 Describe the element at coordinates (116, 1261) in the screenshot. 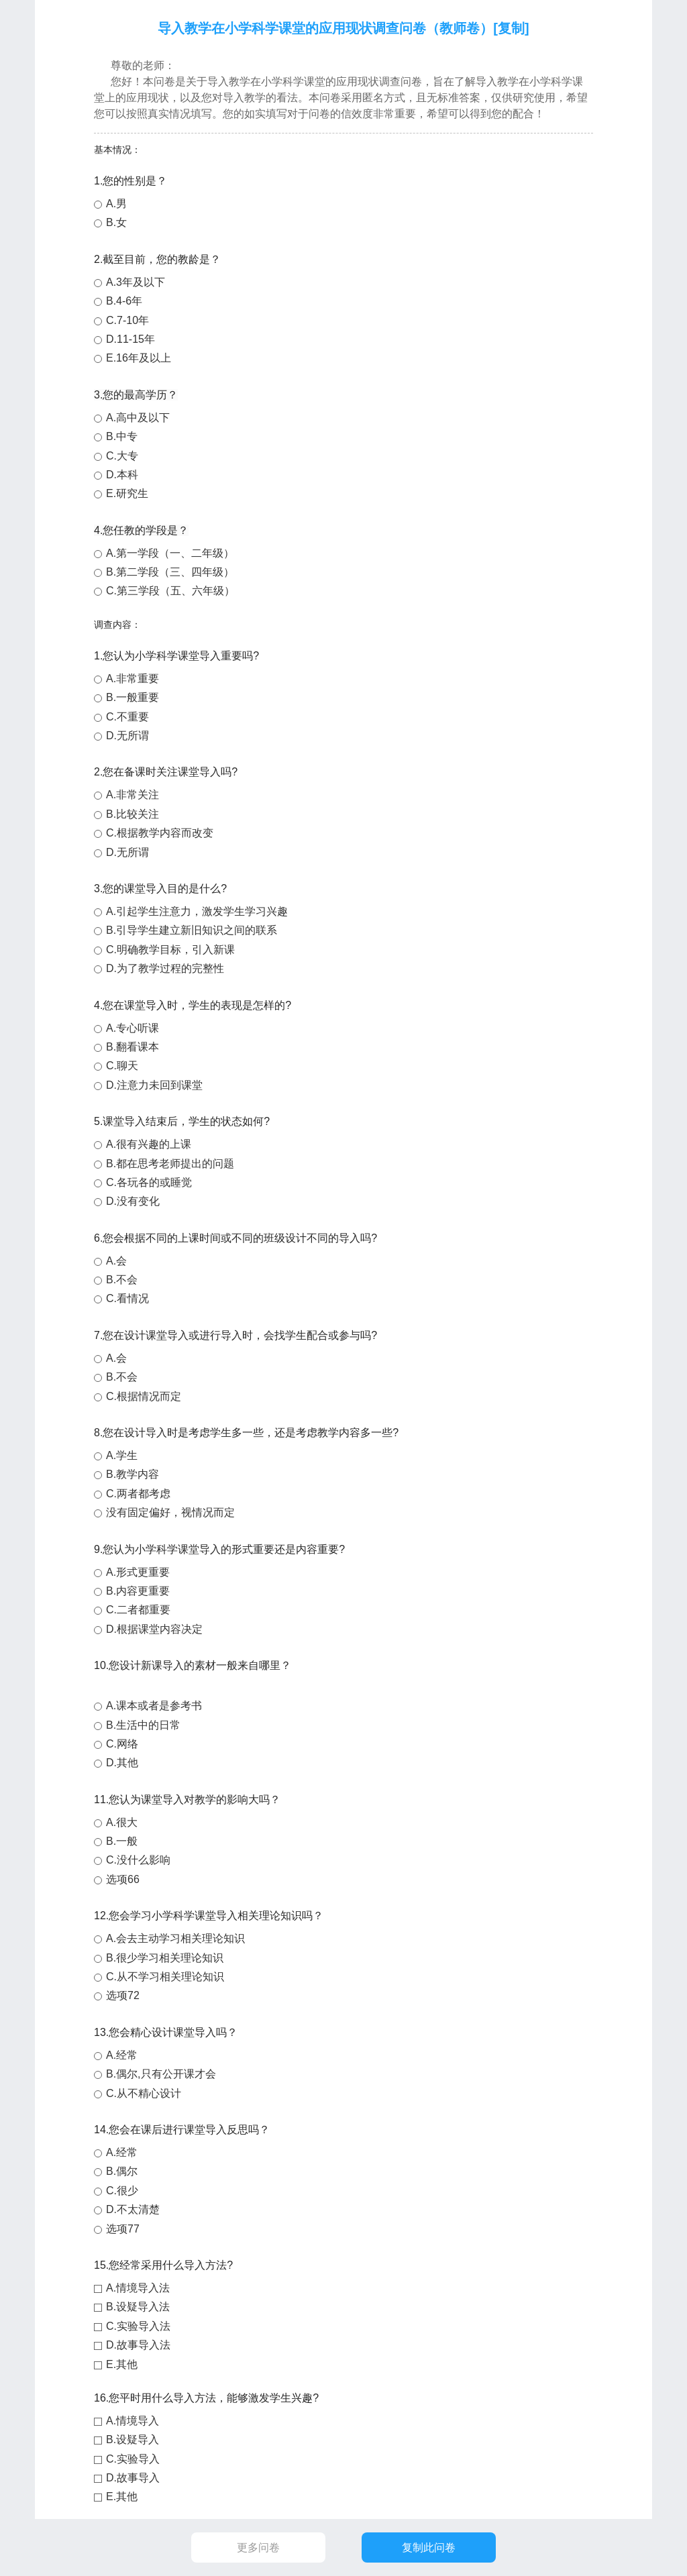

I see `A.会` at that location.